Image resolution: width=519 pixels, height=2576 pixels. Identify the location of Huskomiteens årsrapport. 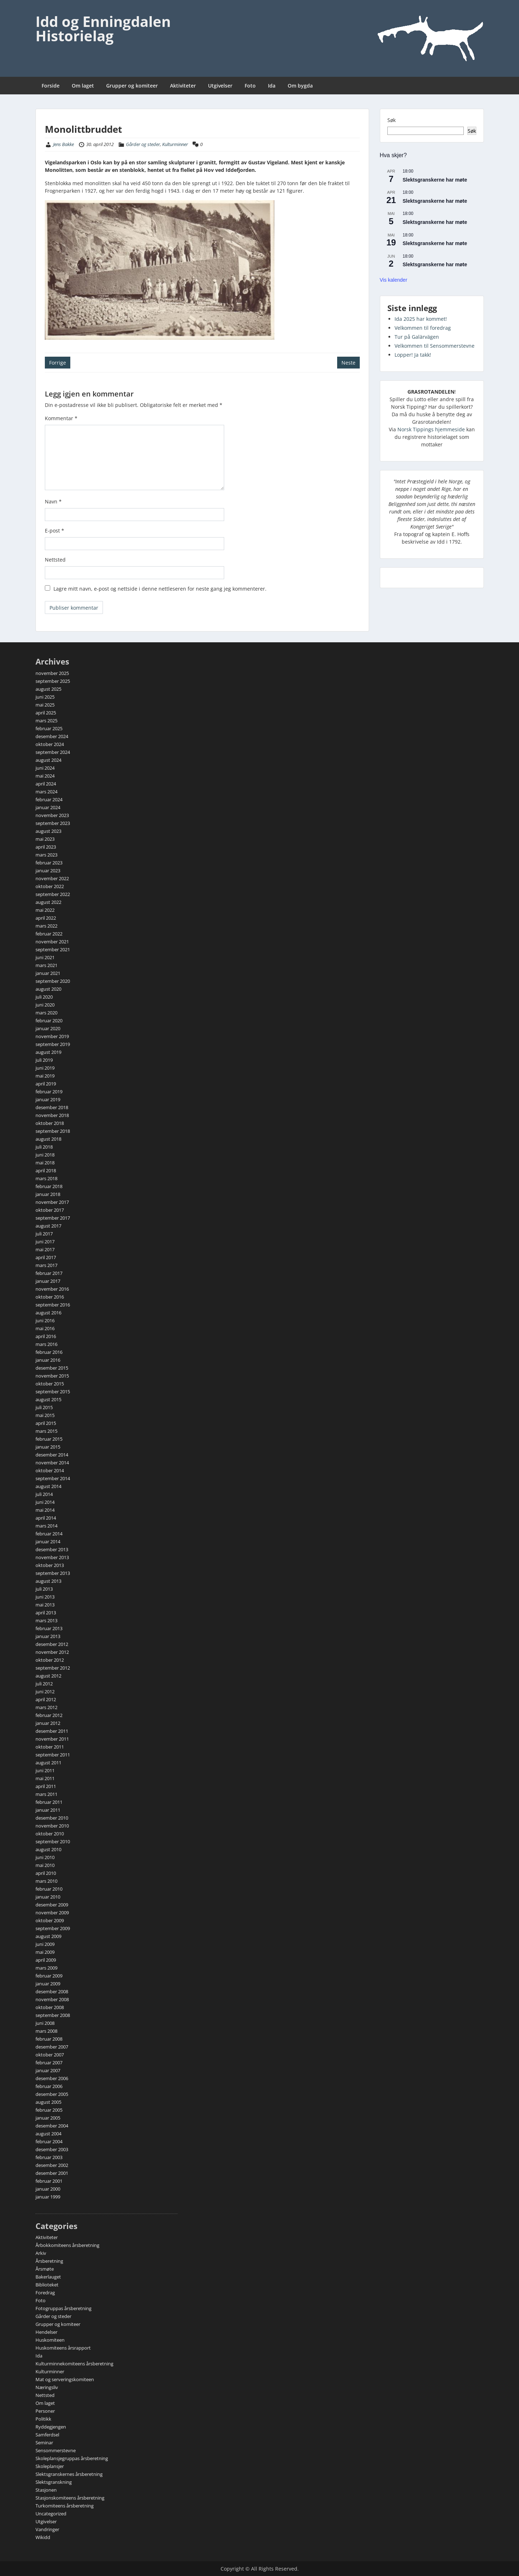
(63, 2348).